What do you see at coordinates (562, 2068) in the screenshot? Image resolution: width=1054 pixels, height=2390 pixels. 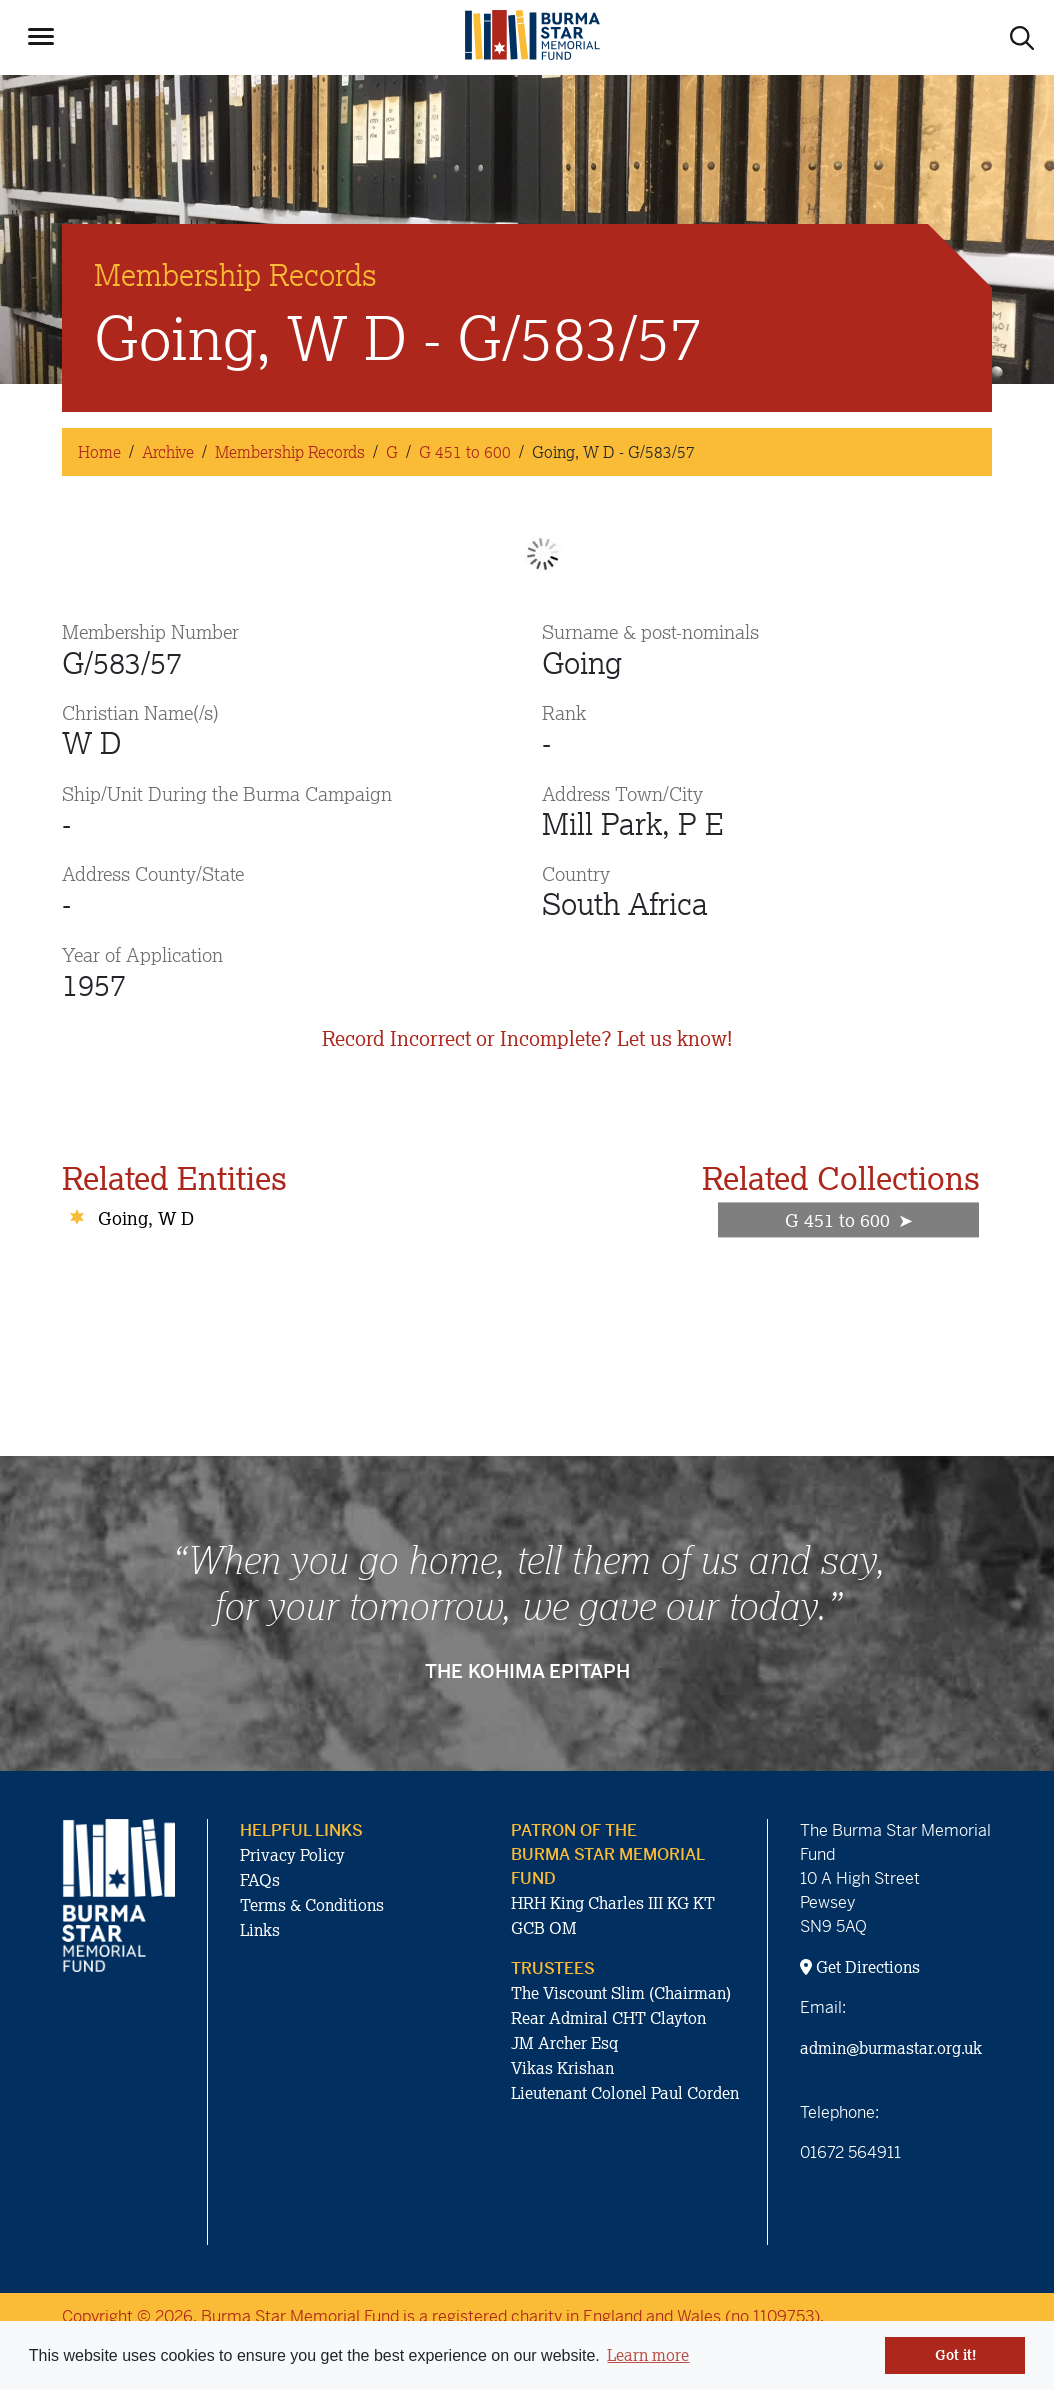 I see `Vikas Krishan` at bounding box center [562, 2068].